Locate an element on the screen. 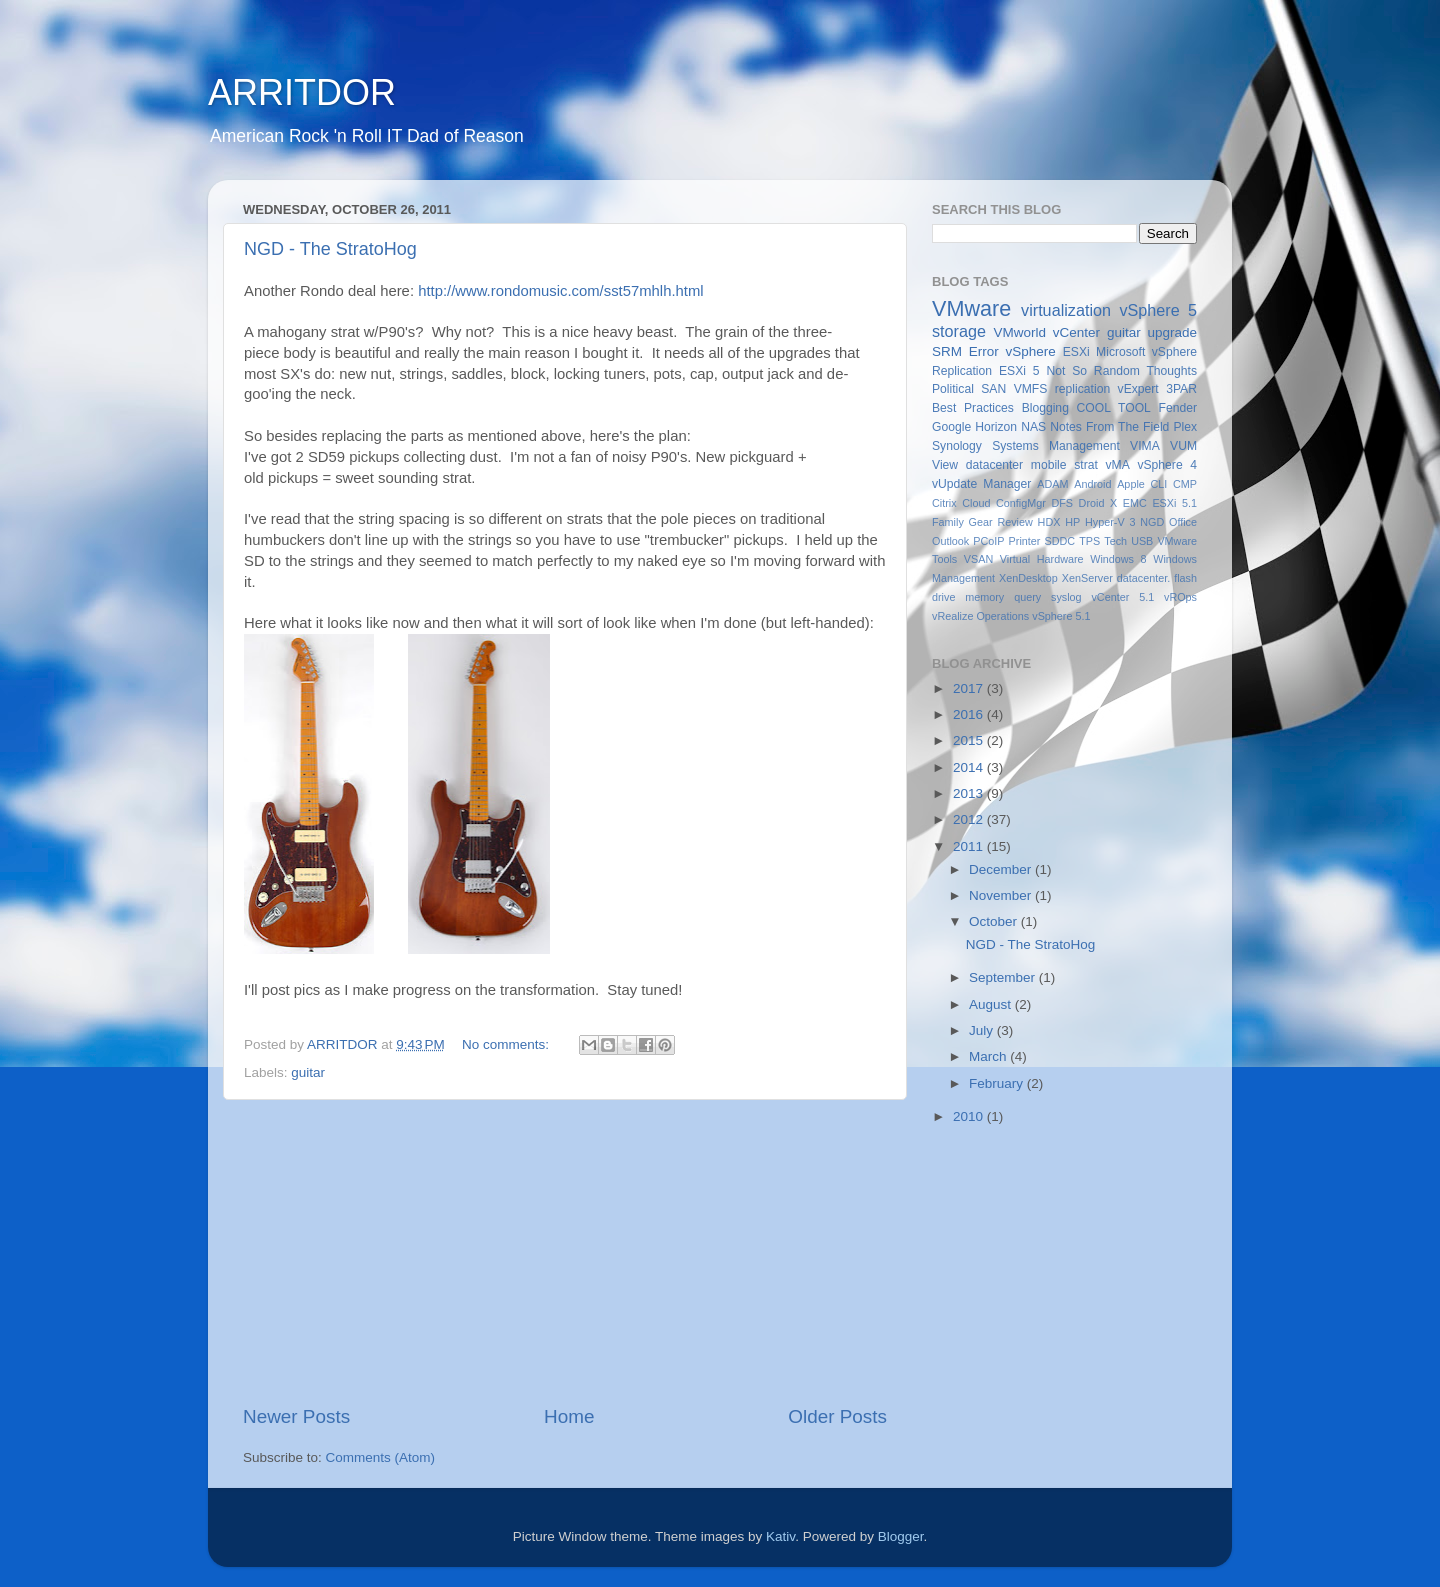  vSphere 5 is located at coordinates (1158, 310).